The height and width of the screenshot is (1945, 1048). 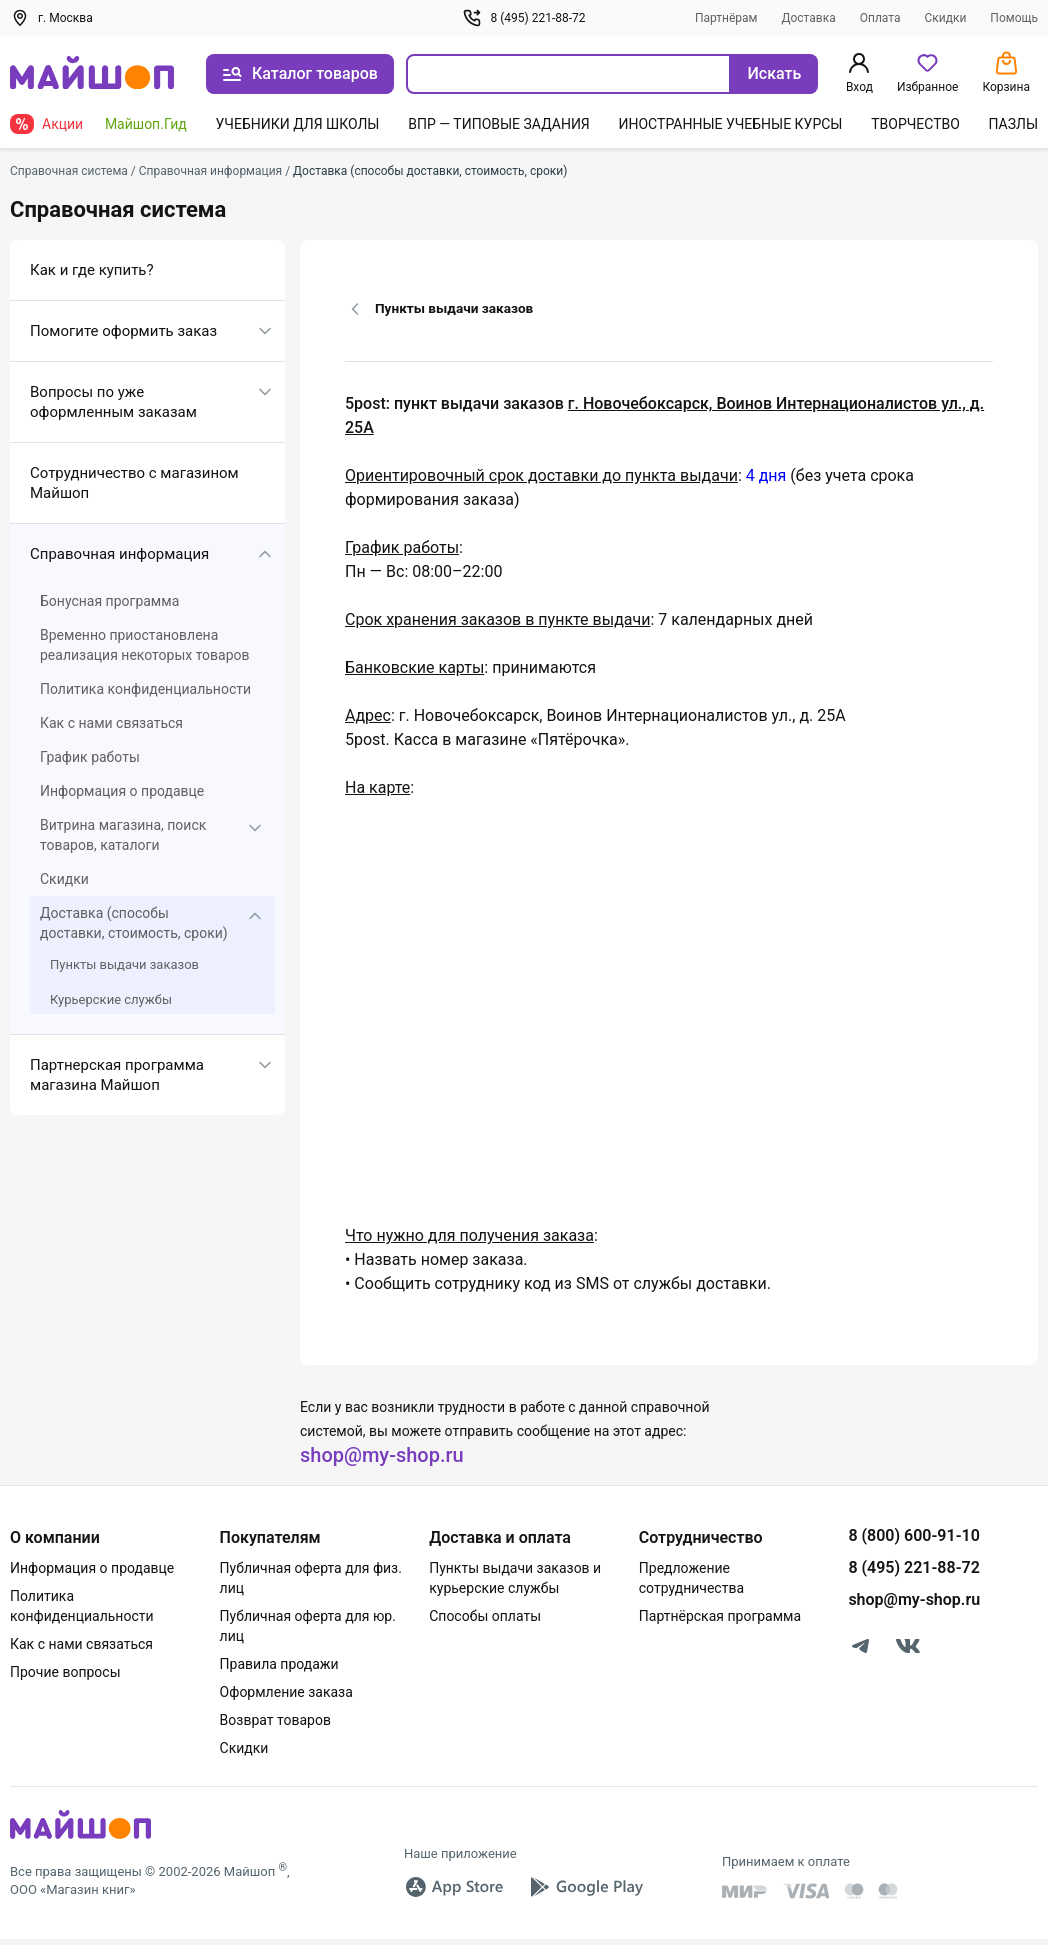 What do you see at coordinates (286, 1692) in the screenshot?
I see `Оформление заказа` at bounding box center [286, 1692].